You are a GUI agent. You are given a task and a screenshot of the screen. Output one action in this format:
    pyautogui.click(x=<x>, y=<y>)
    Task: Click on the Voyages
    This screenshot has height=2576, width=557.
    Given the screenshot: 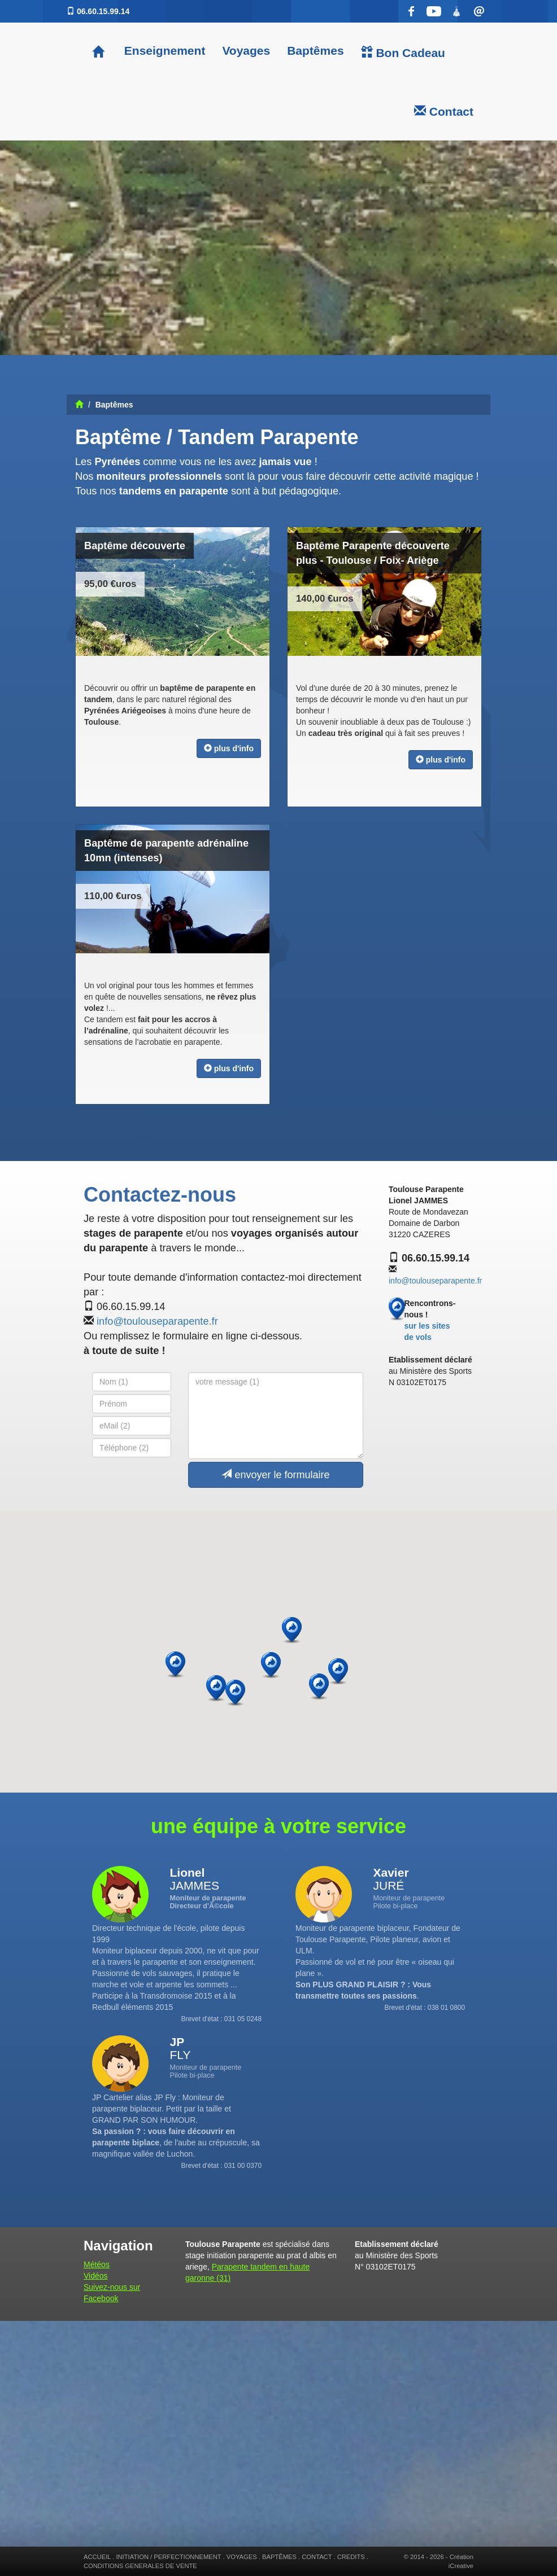 What is the action you would take?
    pyautogui.click(x=246, y=50)
    